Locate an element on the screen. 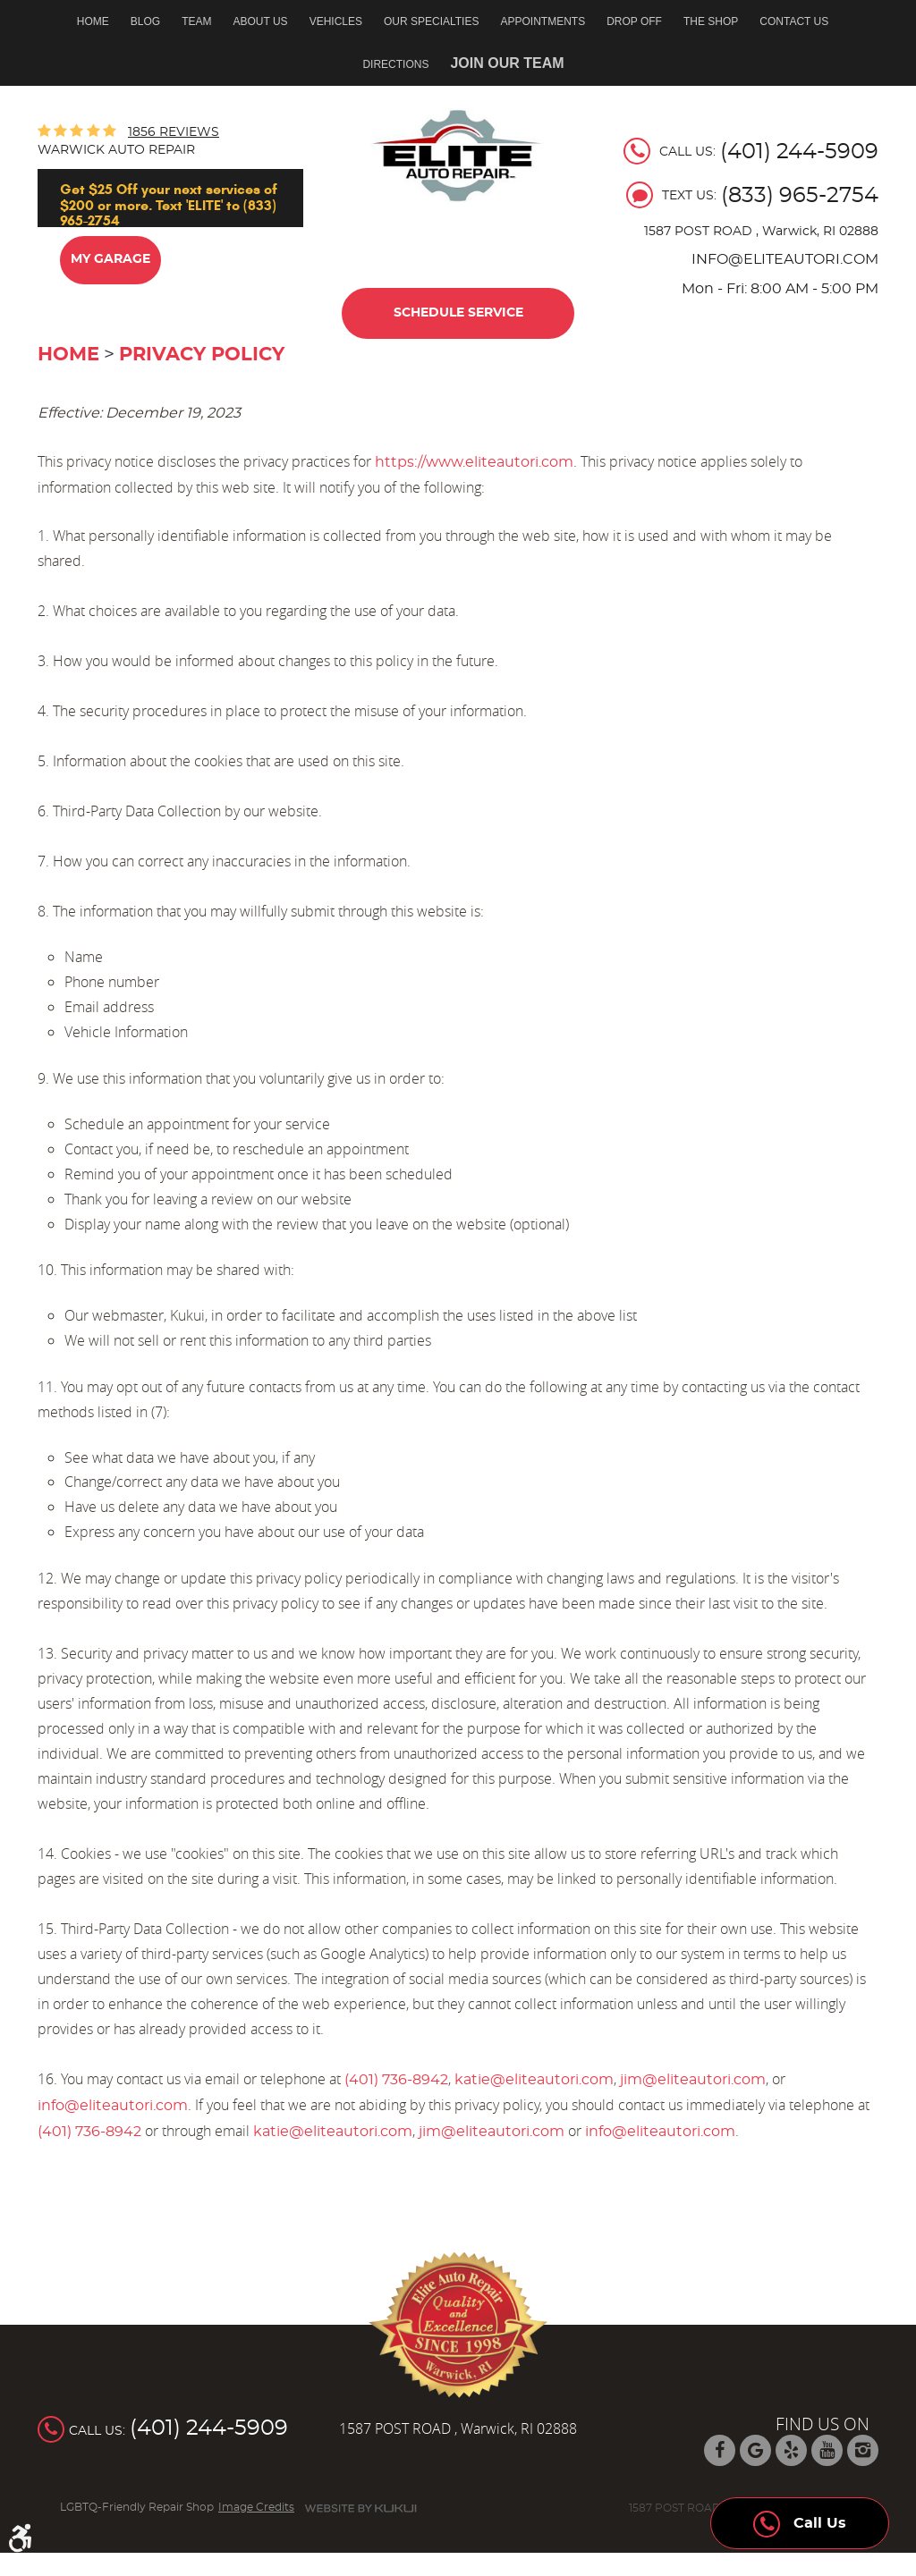  Privacy Policy is located at coordinates (201, 354).